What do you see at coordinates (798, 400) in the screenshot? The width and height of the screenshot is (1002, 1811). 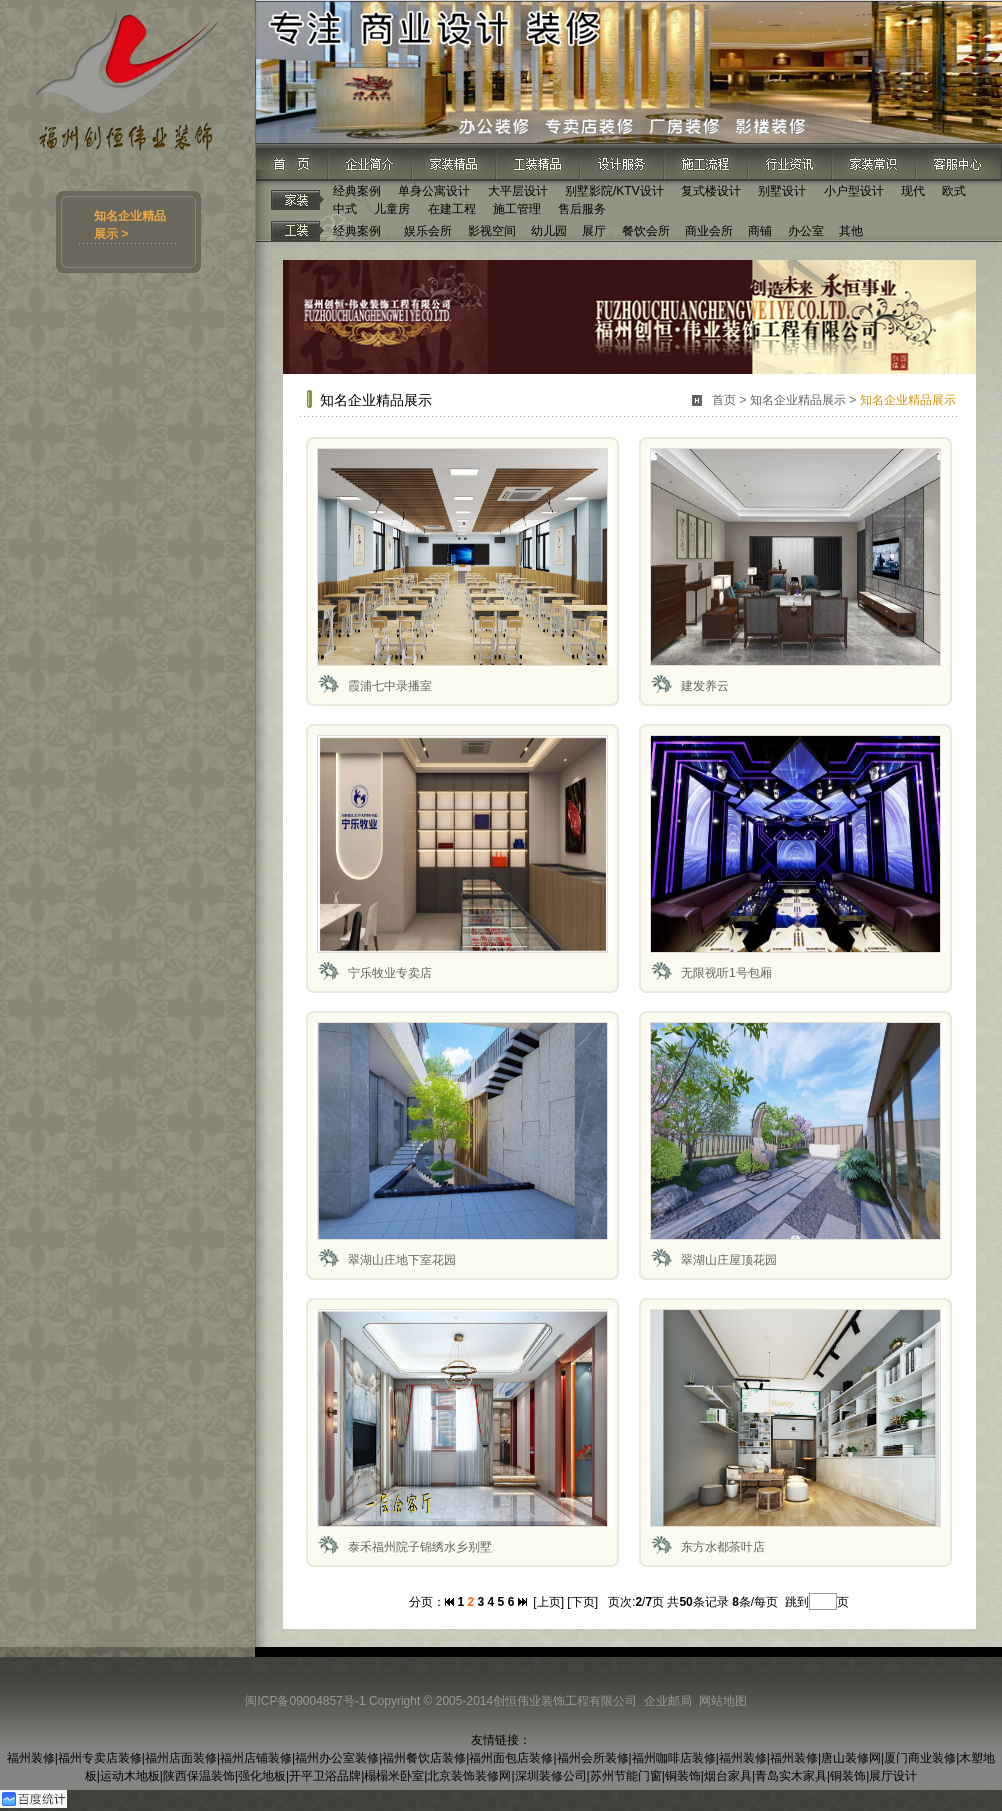 I see `知名企业精品展示` at bounding box center [798, 400].